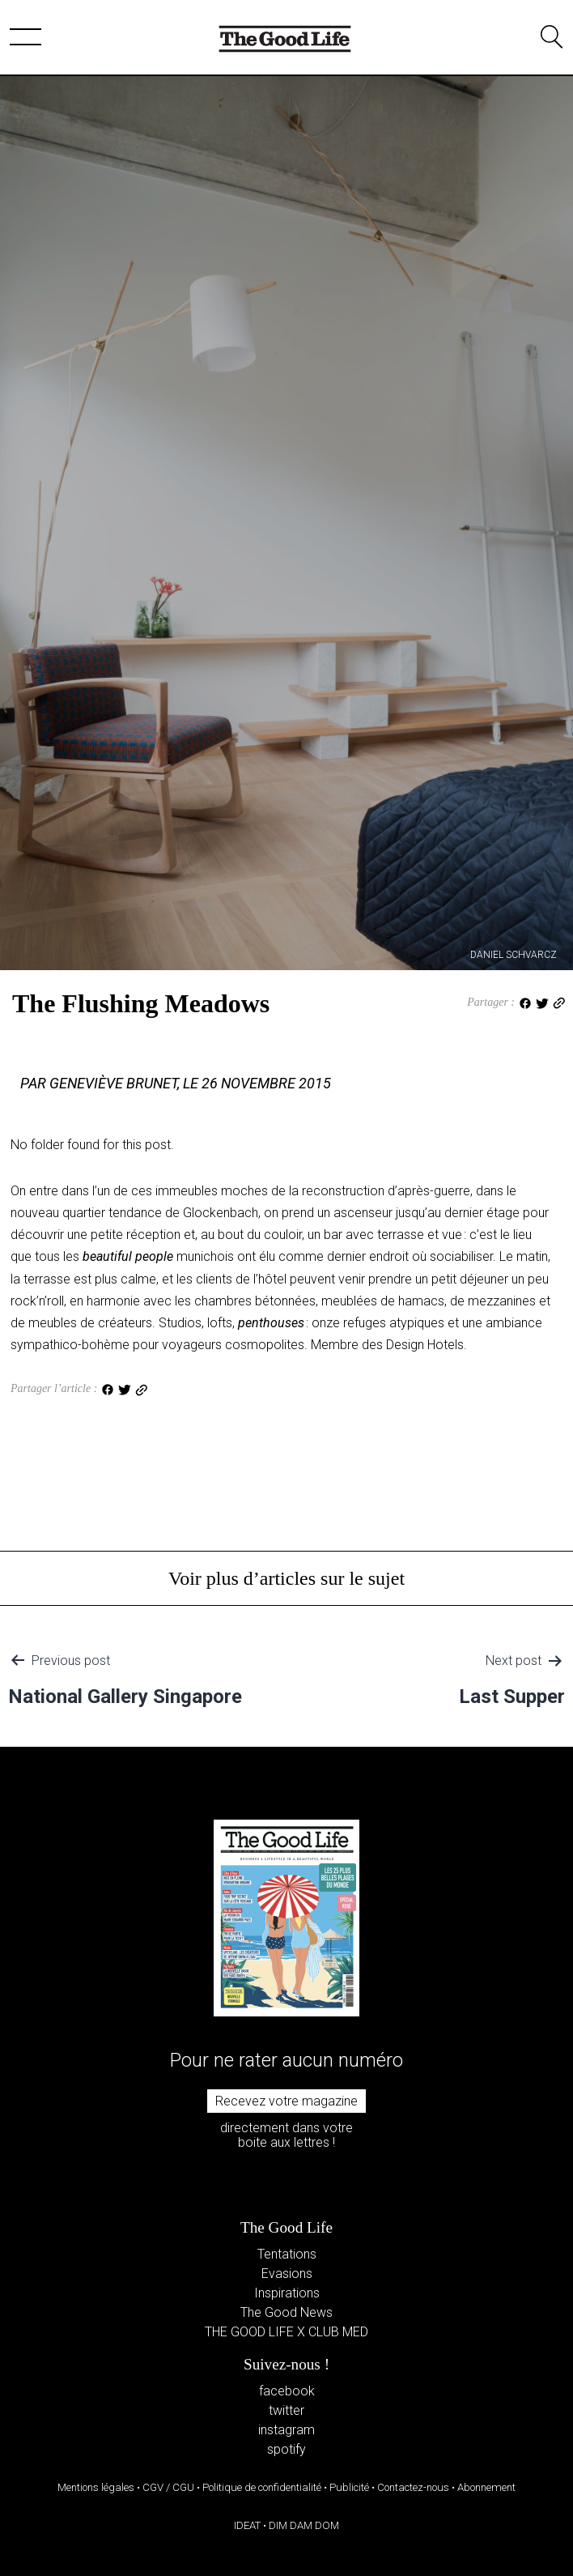 Image resolution: width=573 pixels, height=2576 pixels. Describe the element at coordinates (286, 2410) in the screenshot. I see `twitter` at that location.